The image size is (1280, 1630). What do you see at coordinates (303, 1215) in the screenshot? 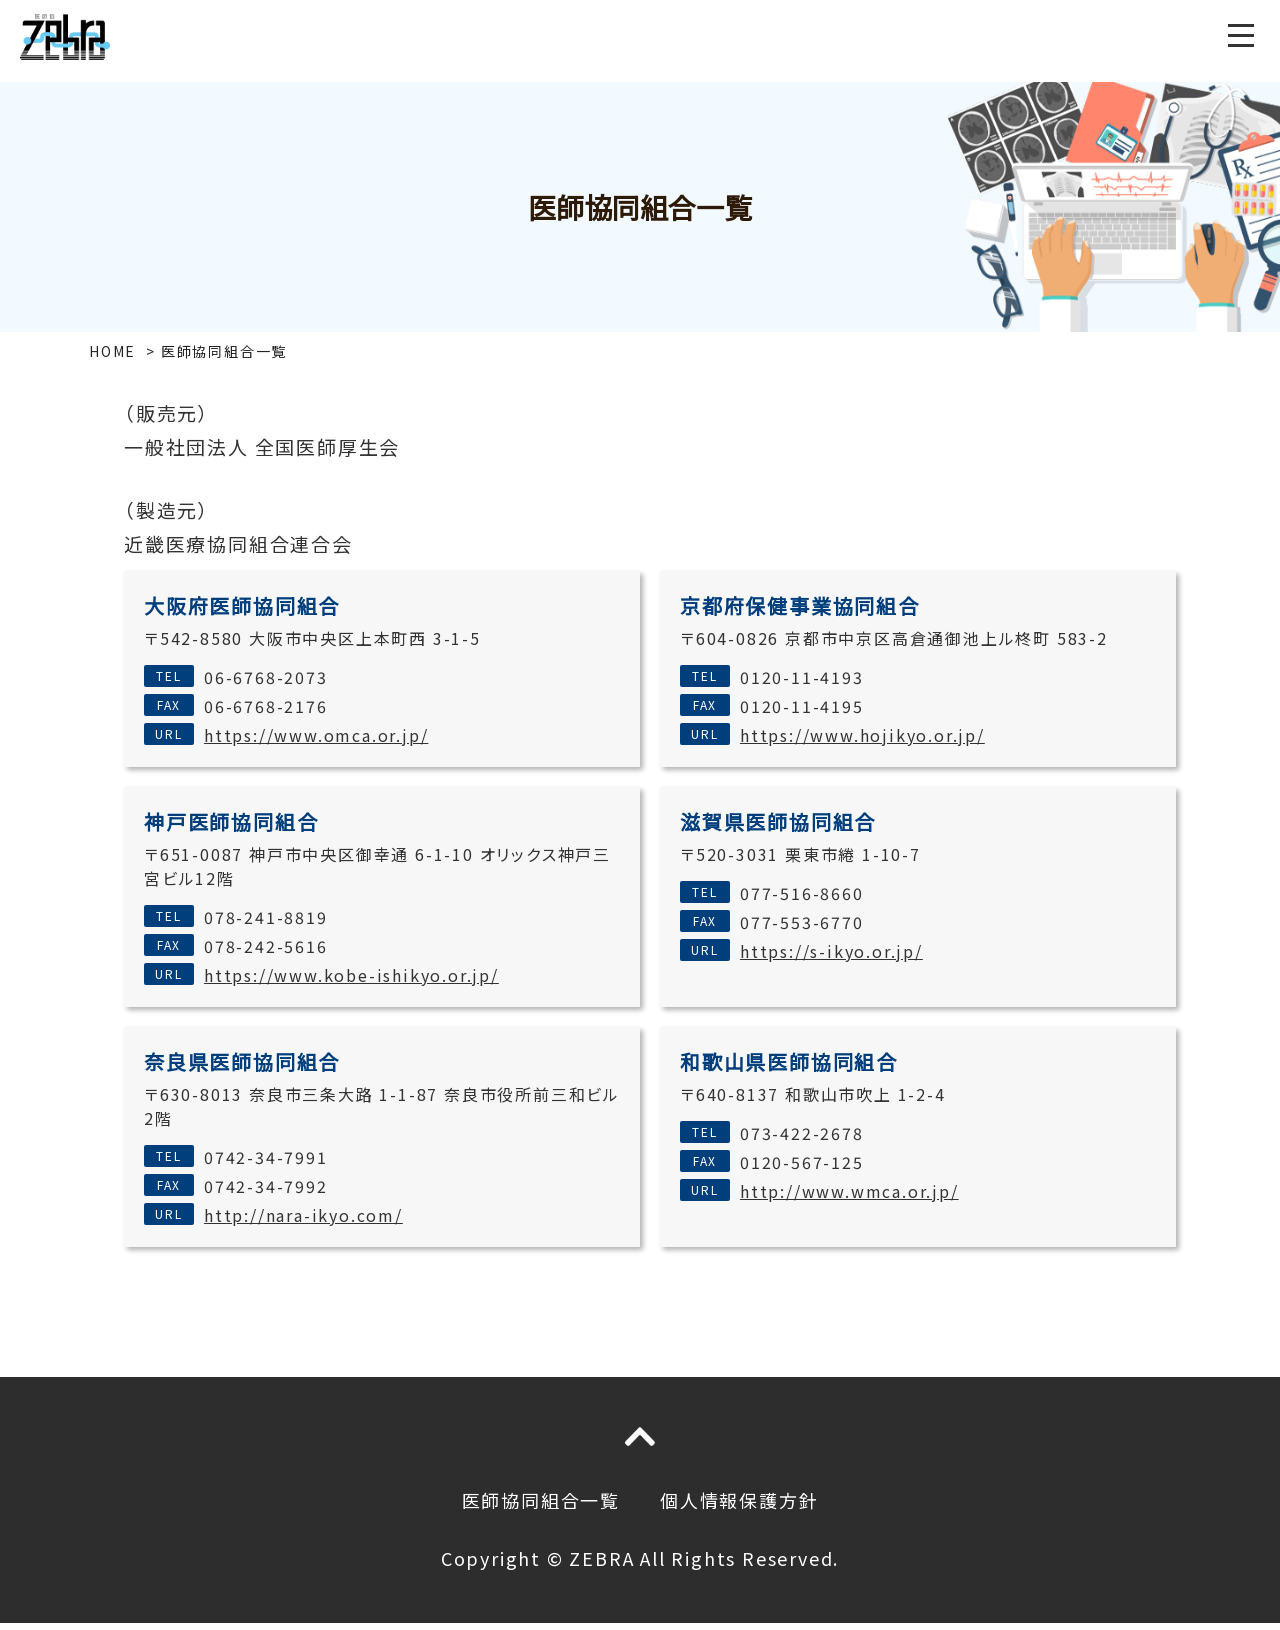
I see `http://nara-ikyo.com/` at bounding box center [303, 1215].